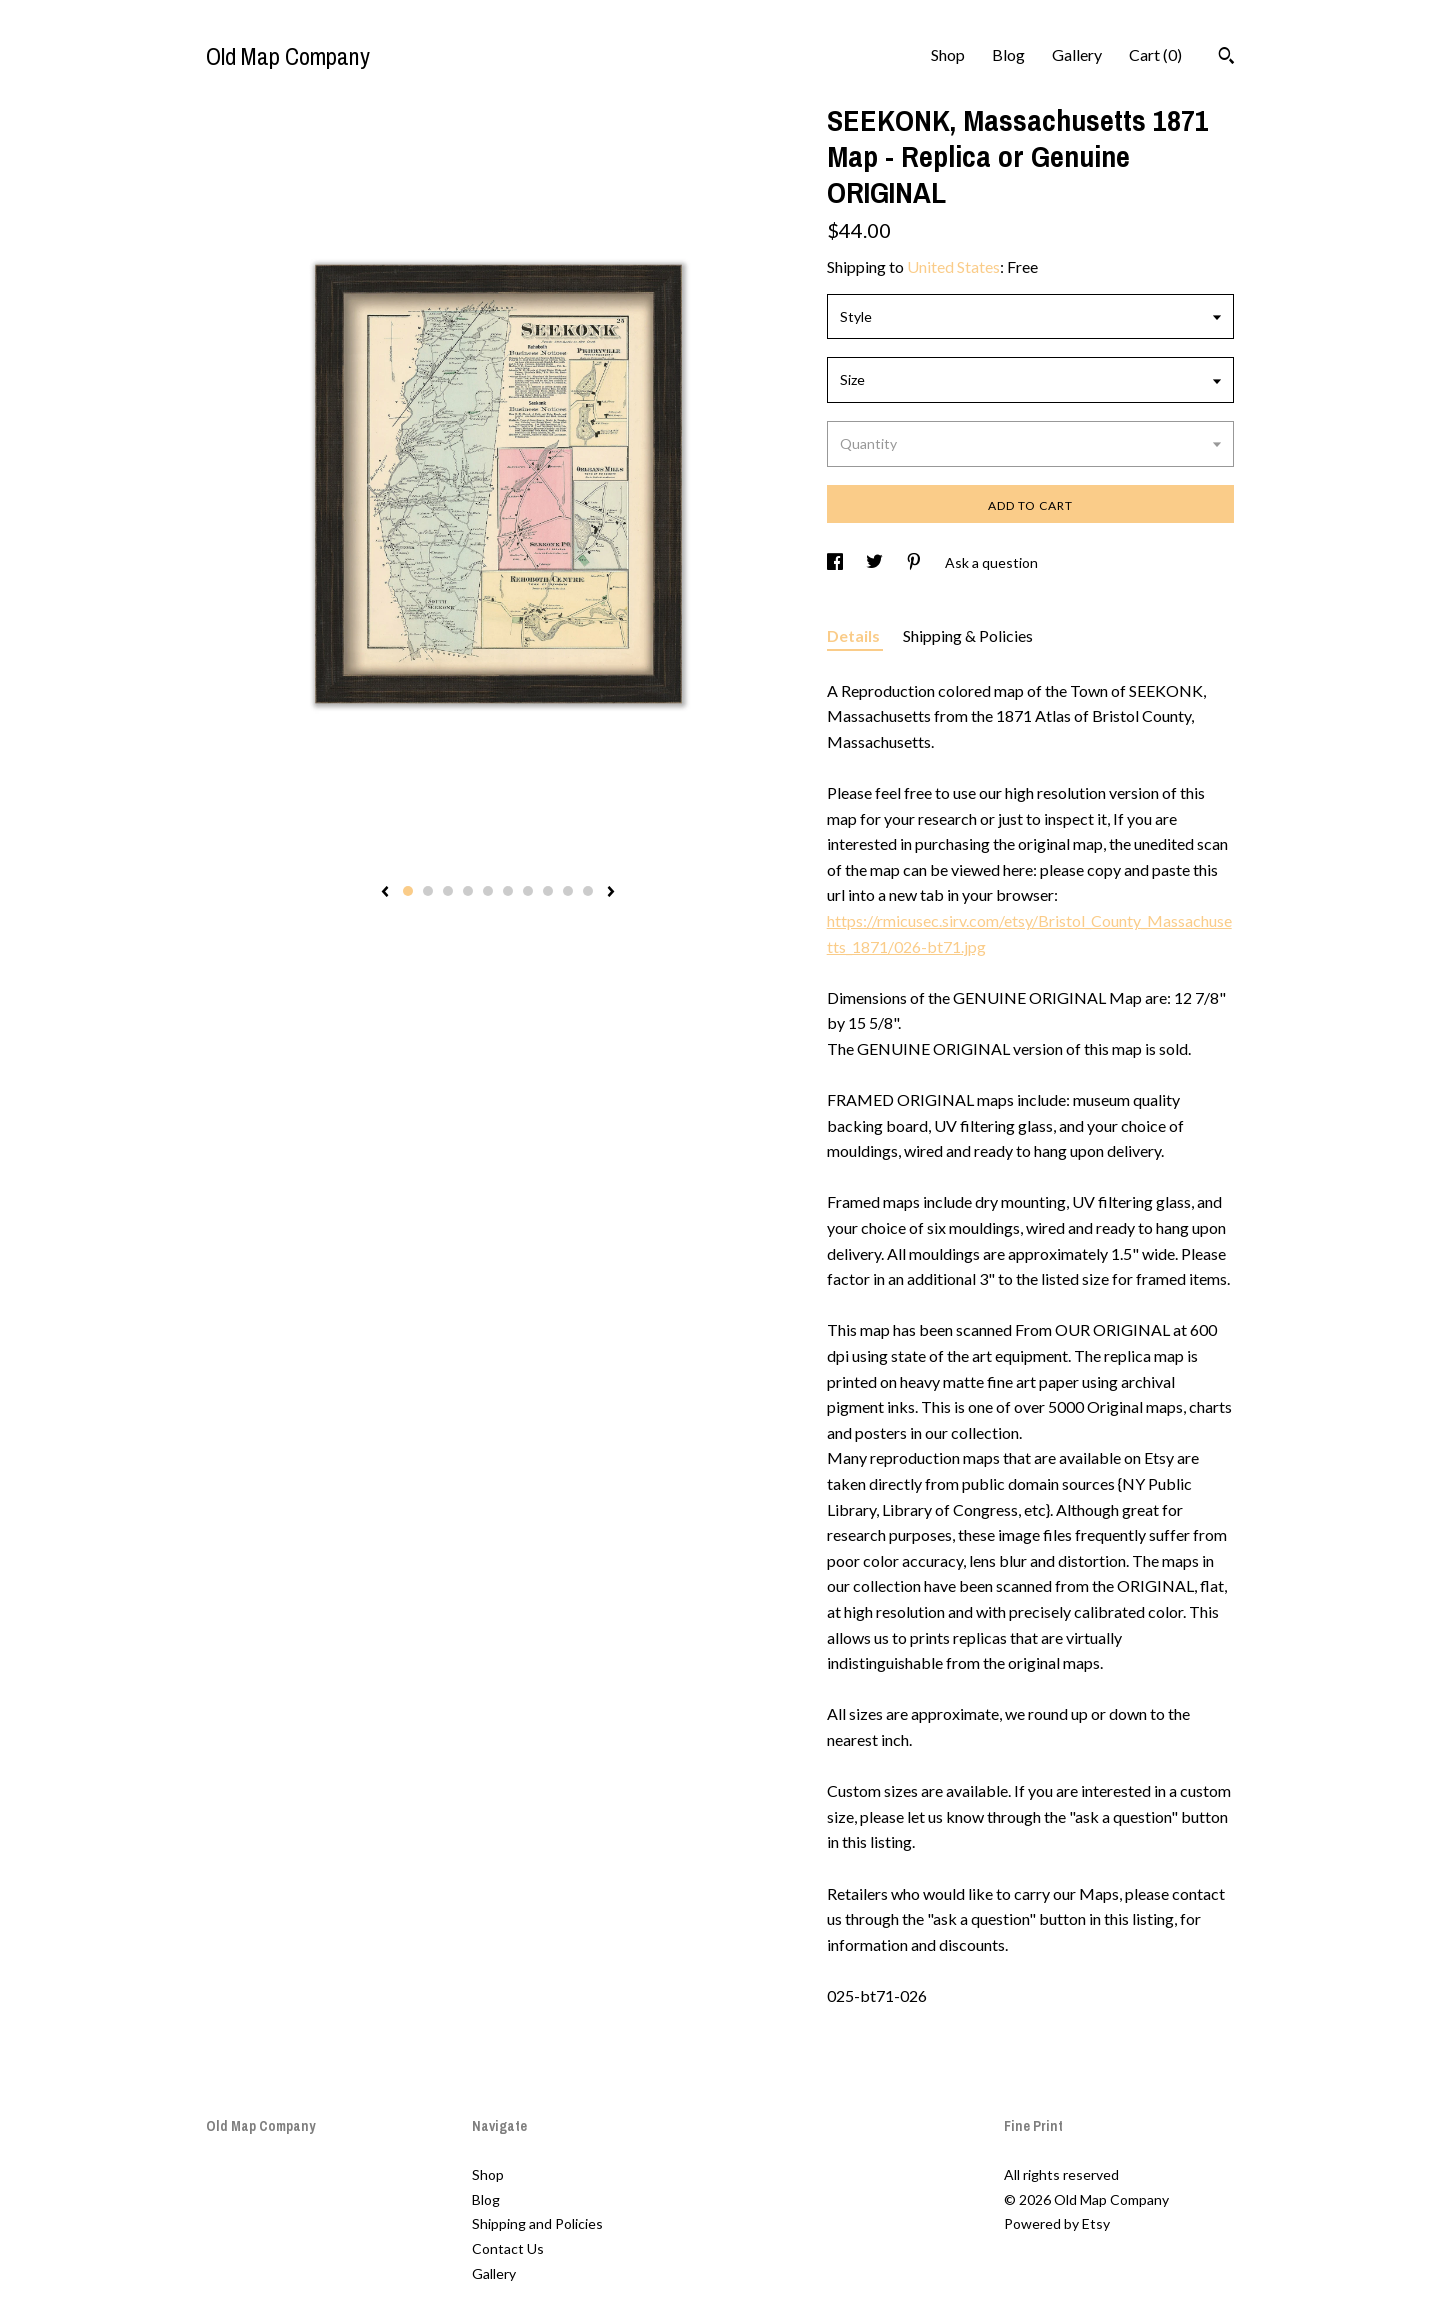 Image resolution: width=1440 pixels, height=2318 pixels. Describe the element at coordinates (508, 2248) in the screenshot. I see `Contact Us` at that location.